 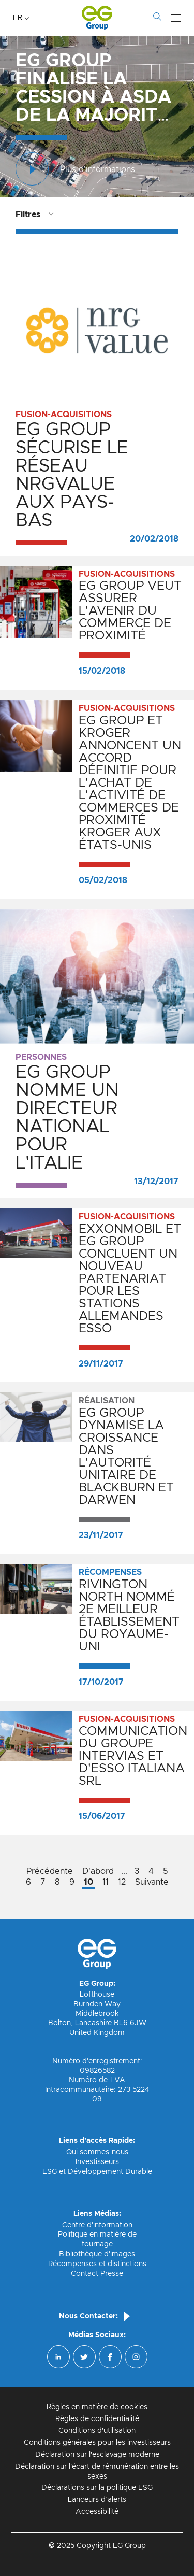 What do you see at coordinates (97, 2488) in the screenshot?
I see `Déclarations sur la politique ESG` at bounding box center [97, 2488].